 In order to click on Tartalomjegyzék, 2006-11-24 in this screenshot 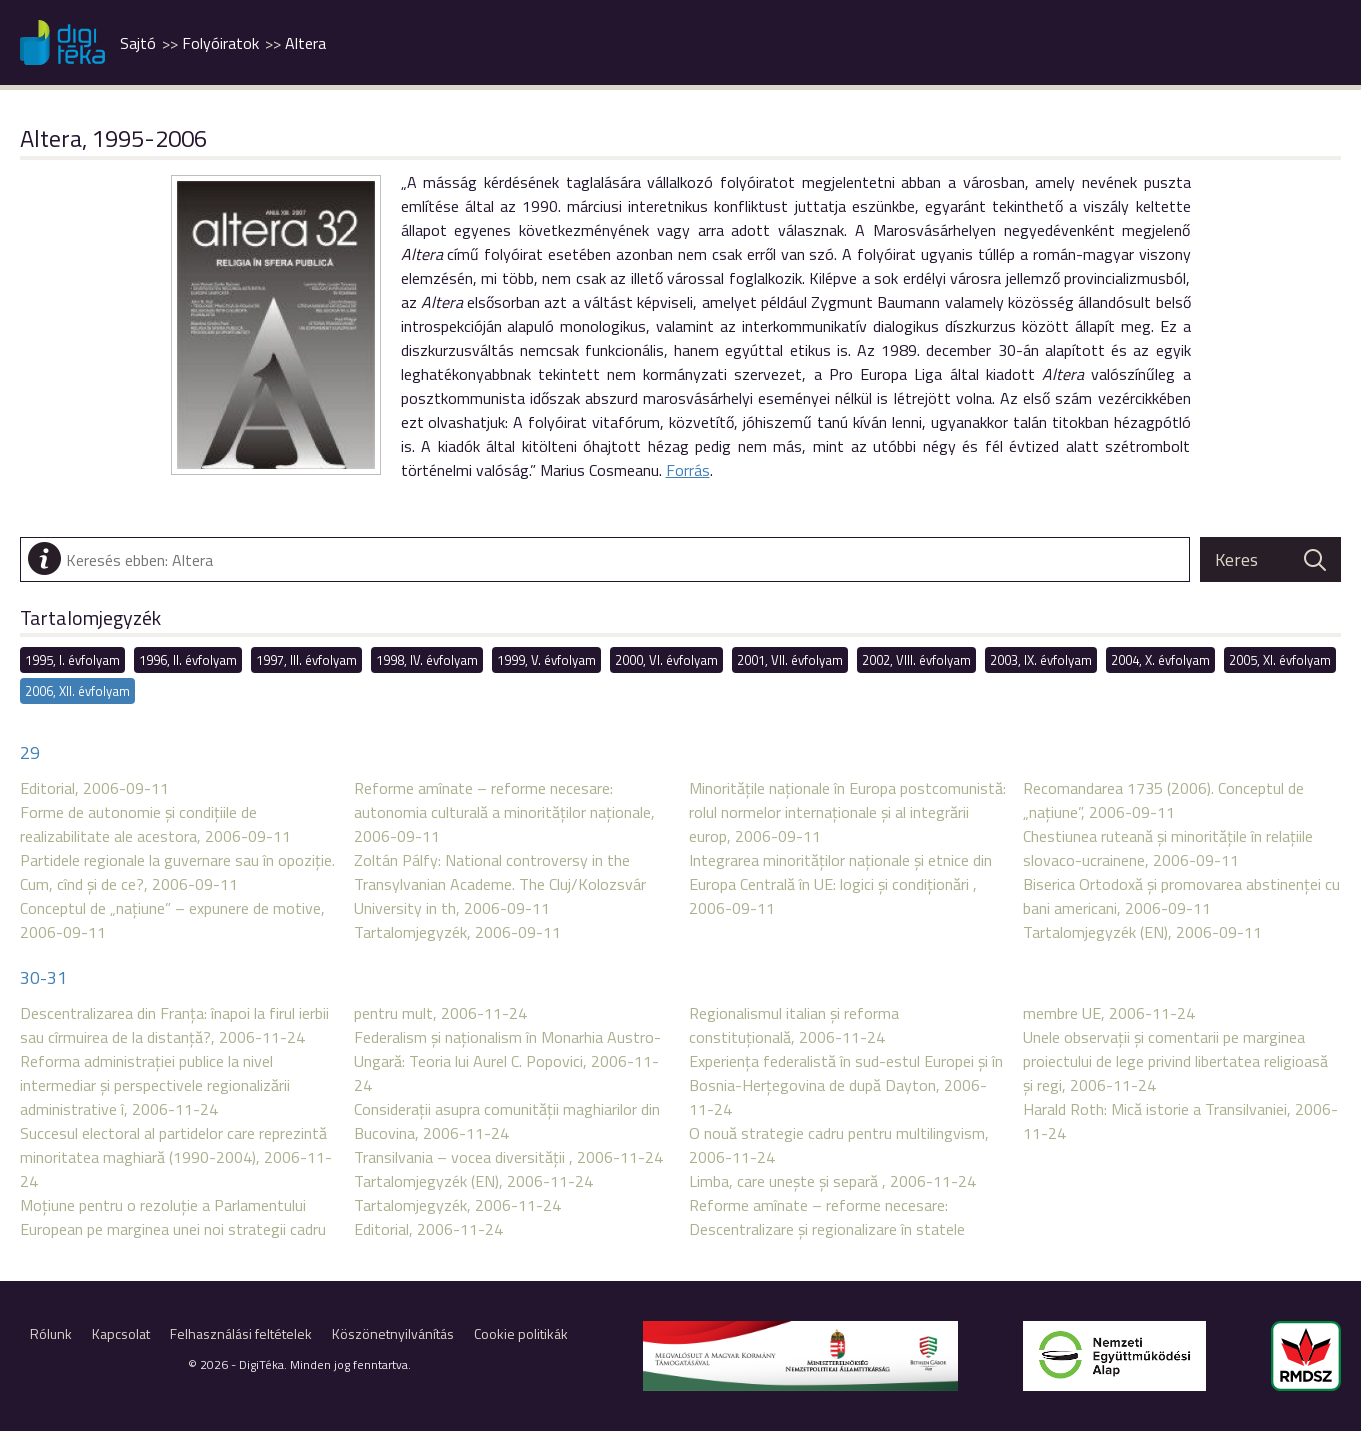, I will do `click(457, 1205)`.